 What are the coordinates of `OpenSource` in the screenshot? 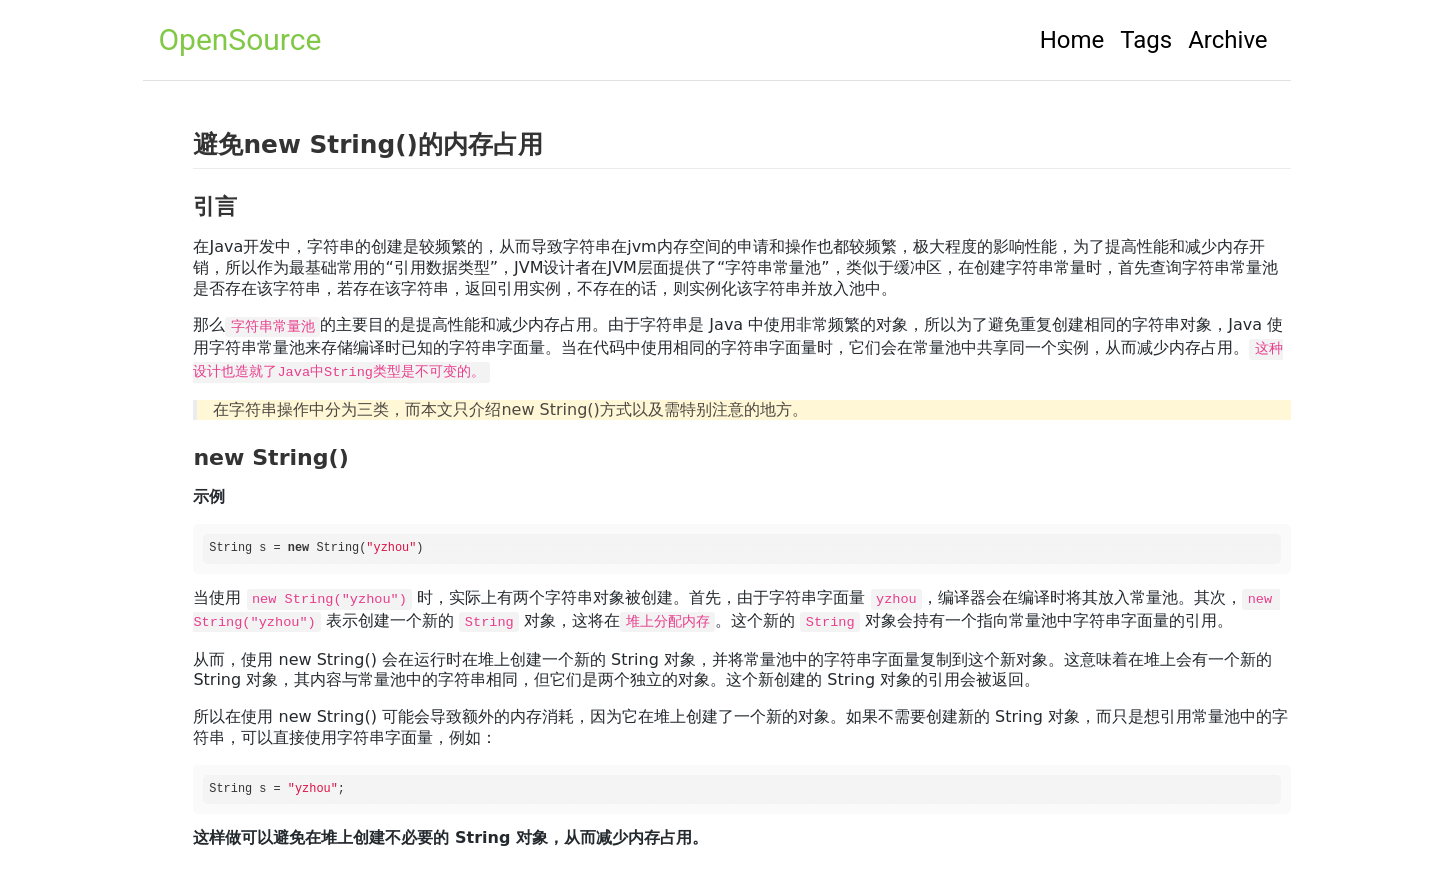 It's located at (239, 39).